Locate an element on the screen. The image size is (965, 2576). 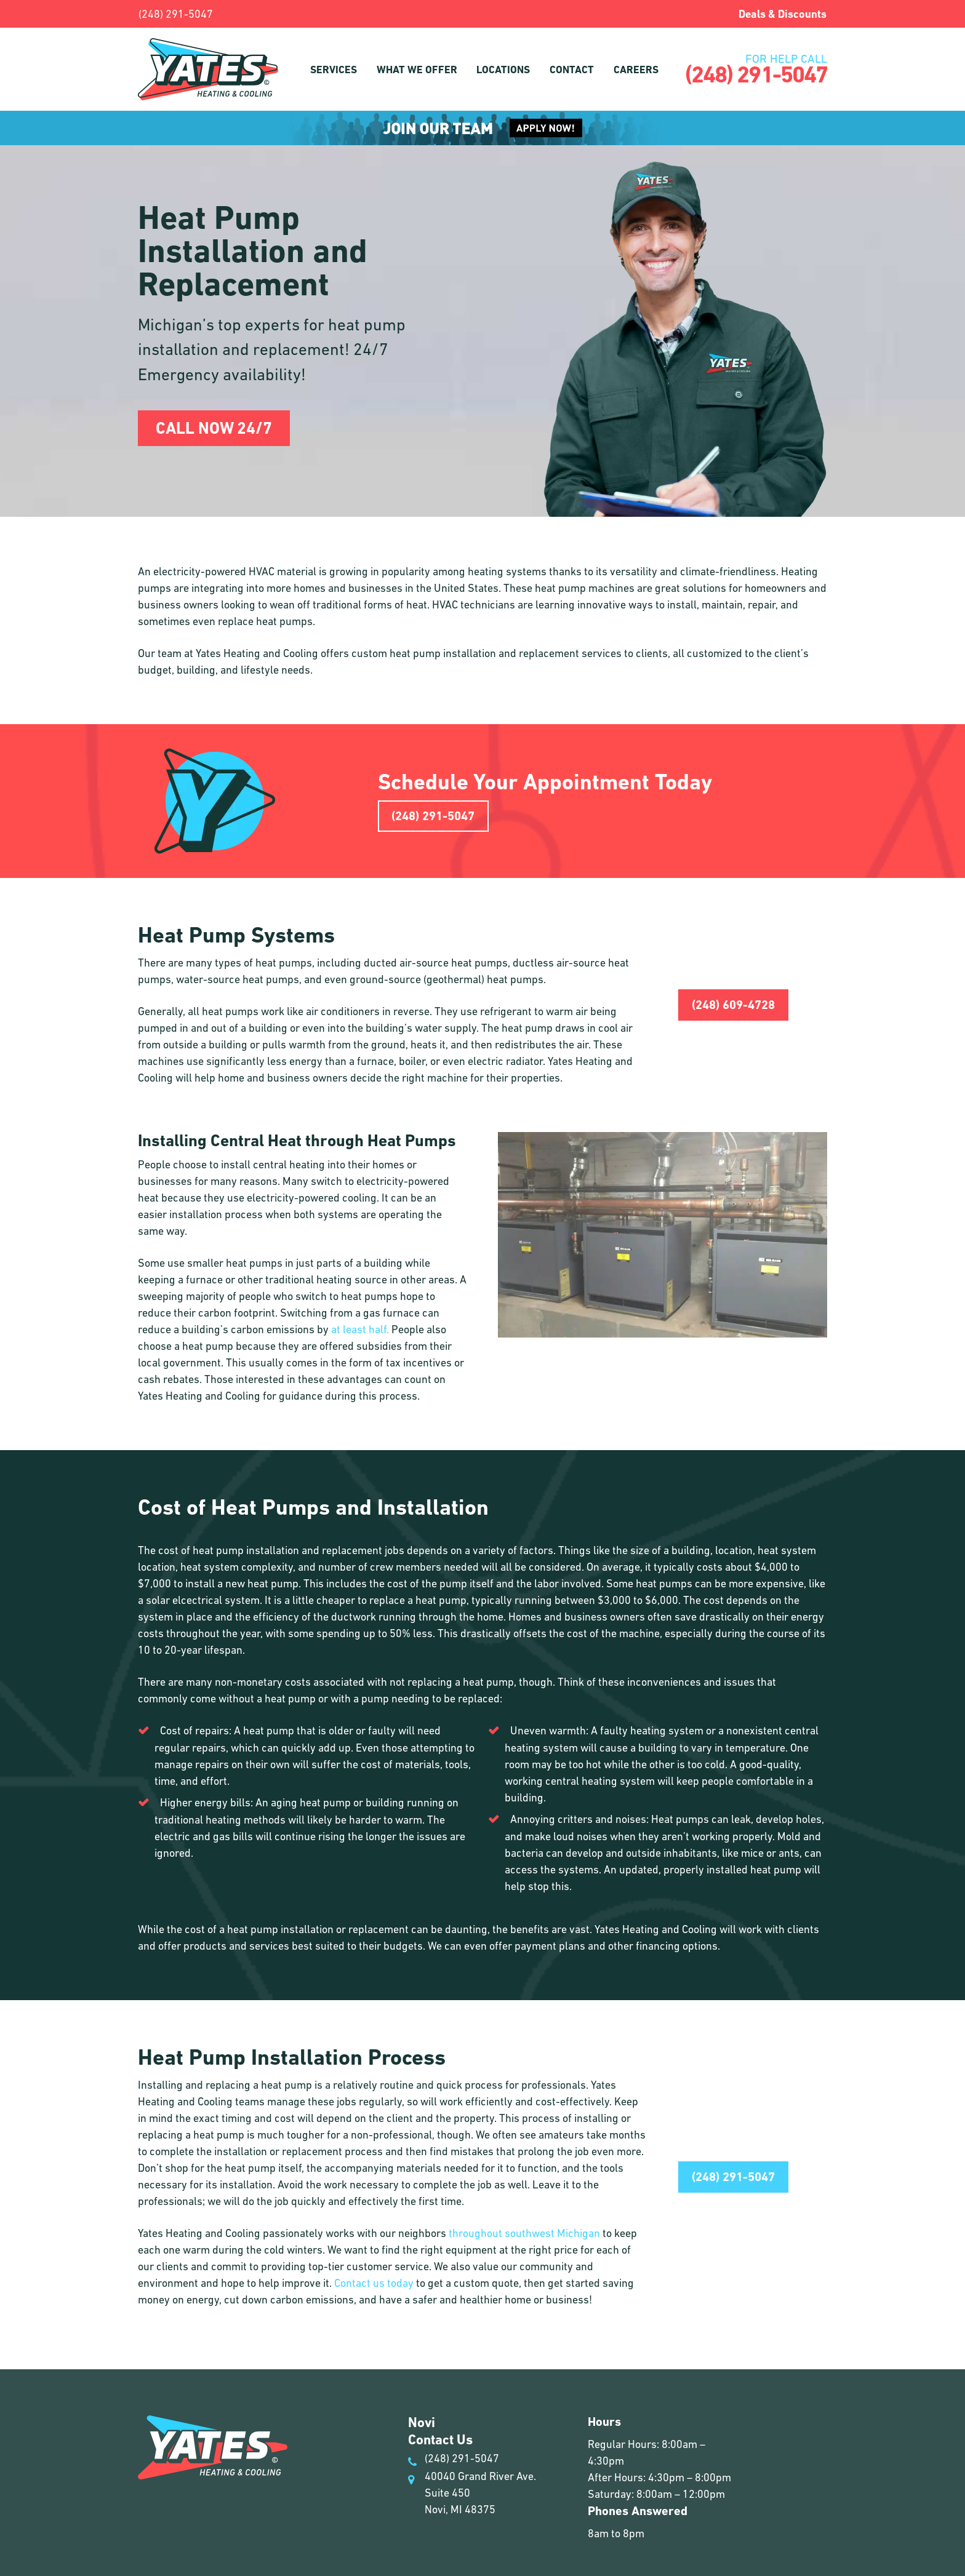
What We Offer is located at coordinates (417, 69).